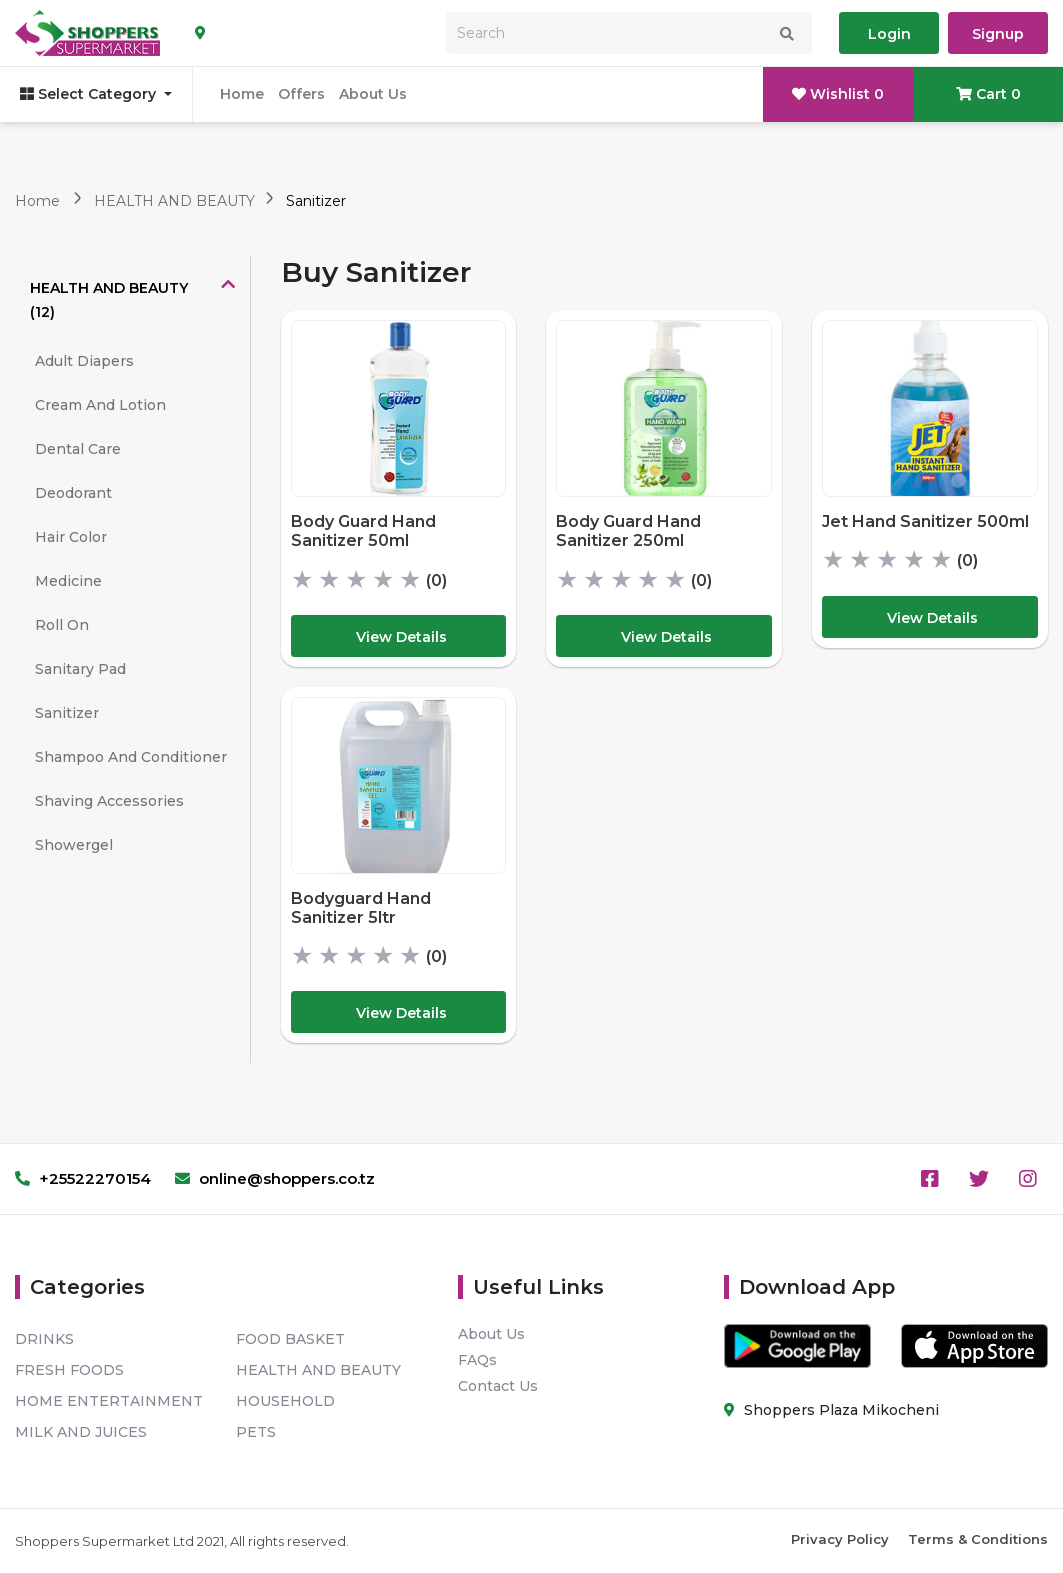 The image size is (1063, 1573). What do you see at coordinates (242, 94) in the screenshot?
I see `Home` at bounding box center [242, 94].